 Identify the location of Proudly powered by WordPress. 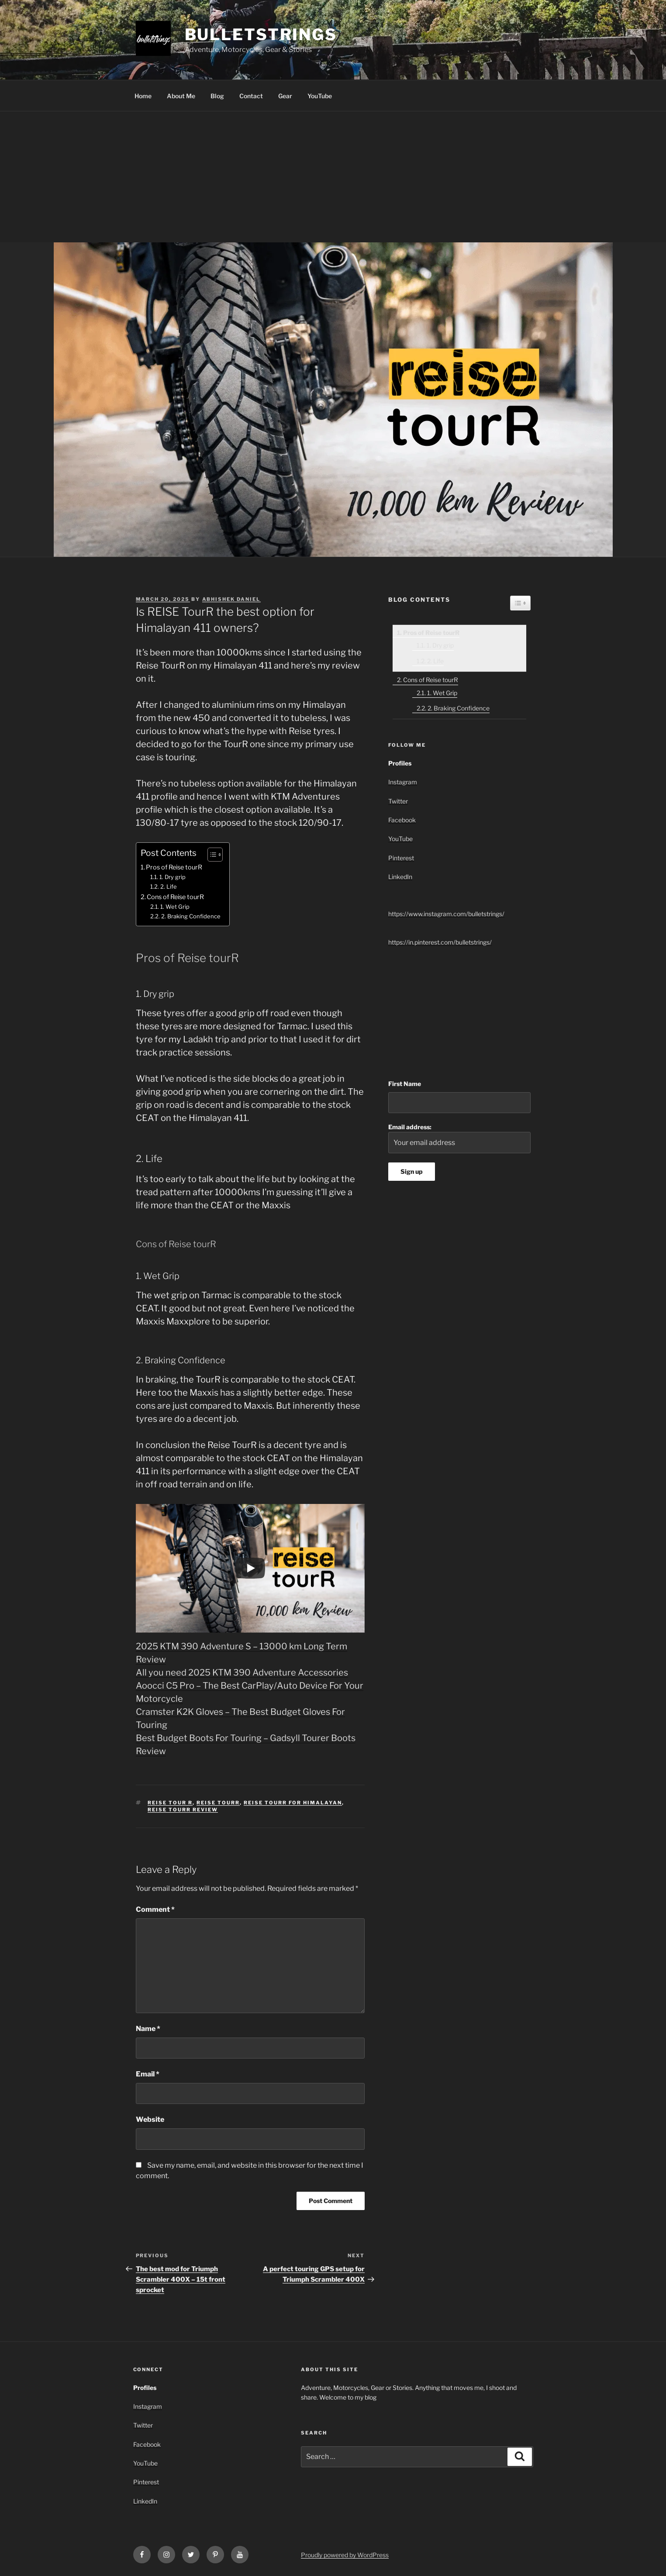
(345, 2555).